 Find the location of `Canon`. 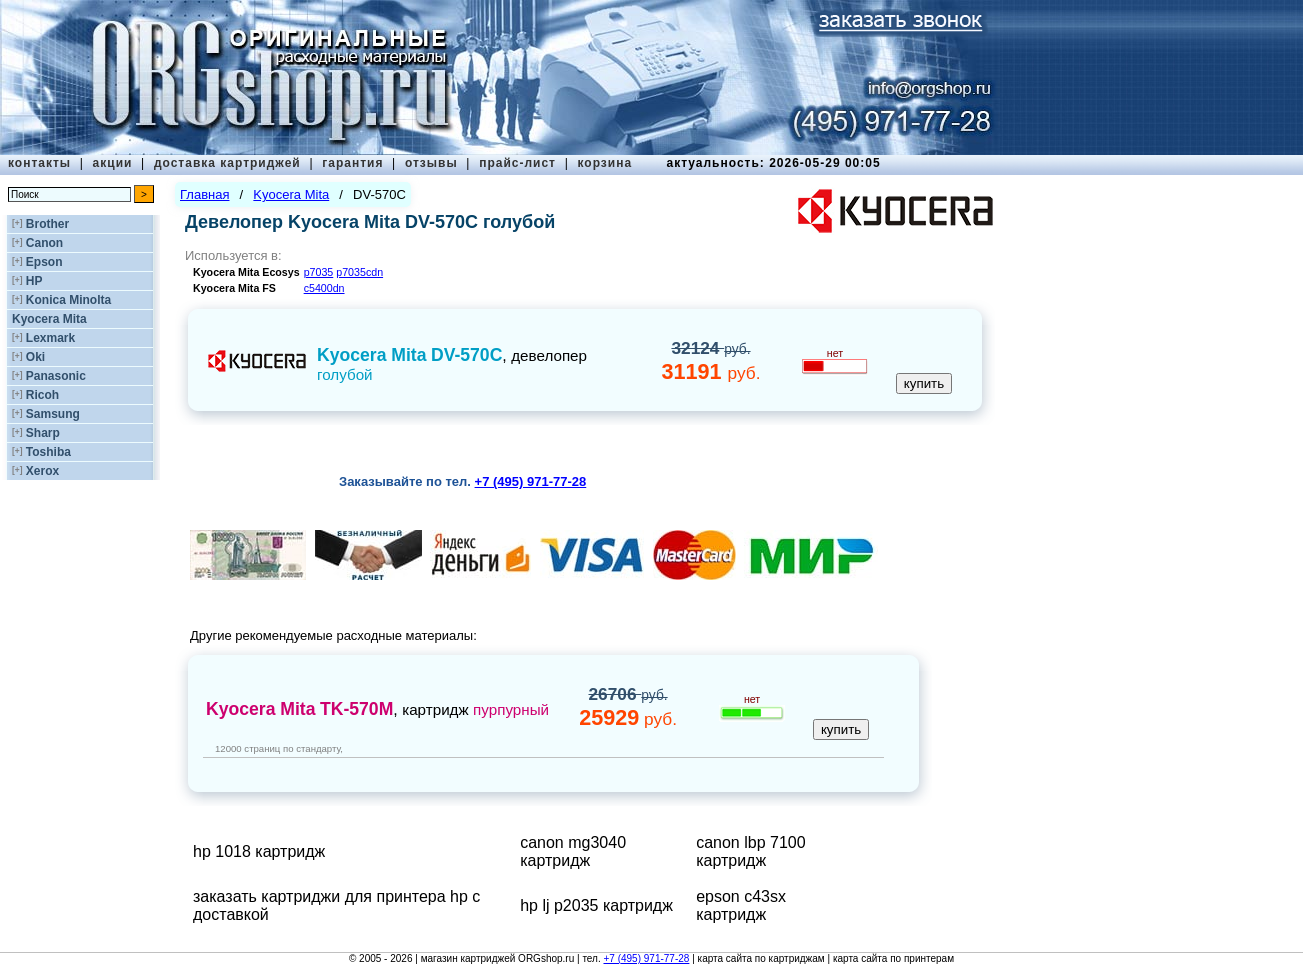

Canon is located at coordinates (44, 243).